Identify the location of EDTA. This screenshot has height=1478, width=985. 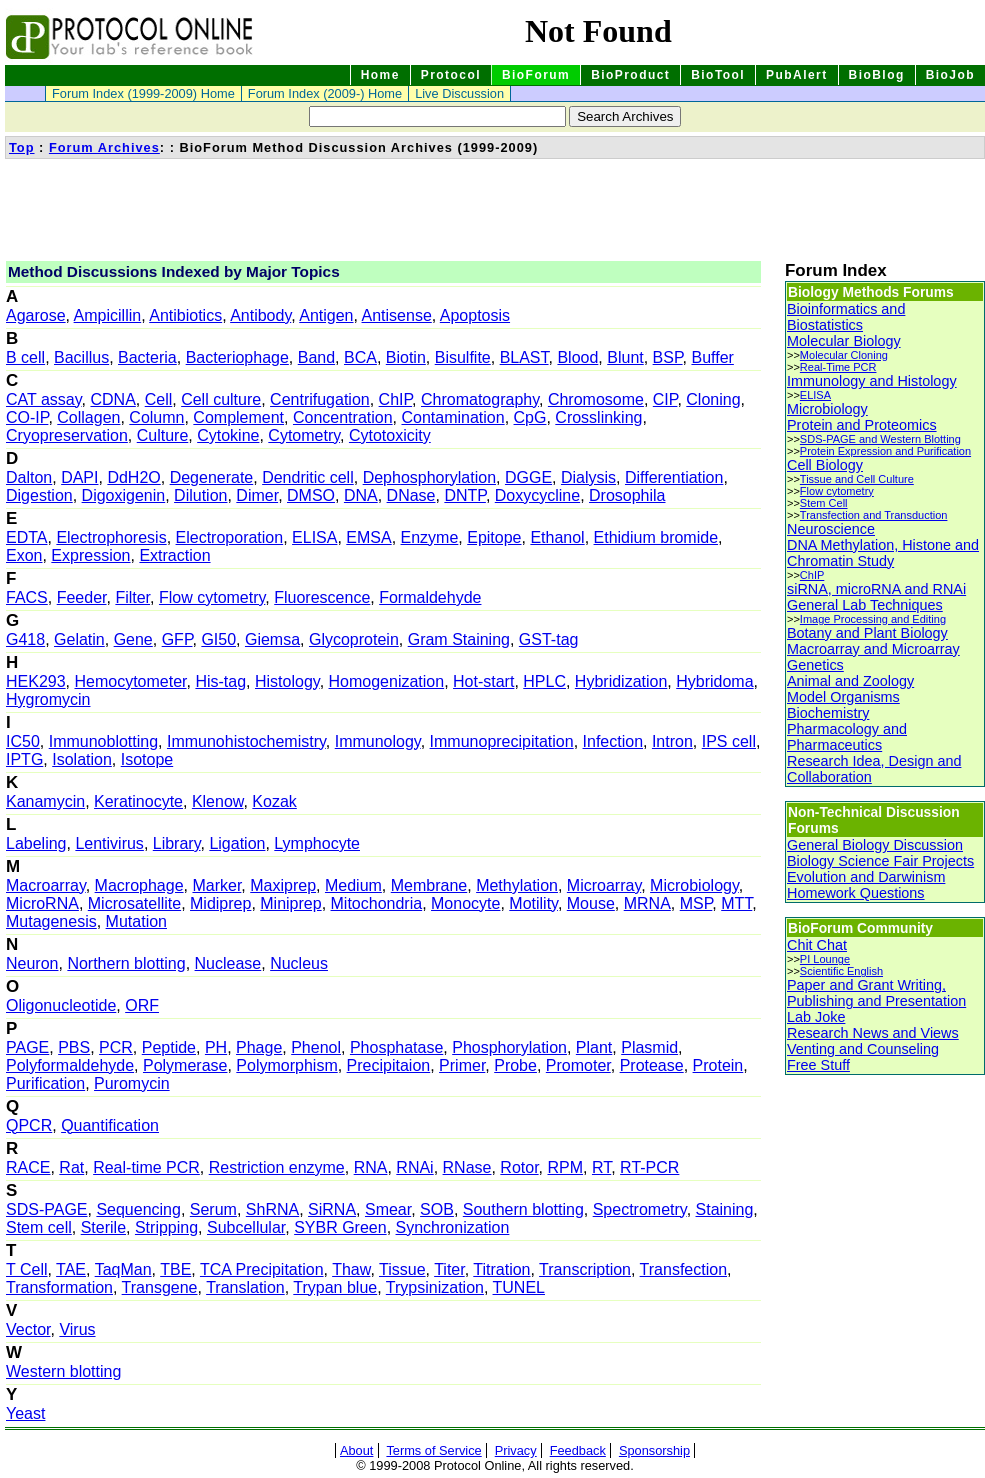
(26, 537).